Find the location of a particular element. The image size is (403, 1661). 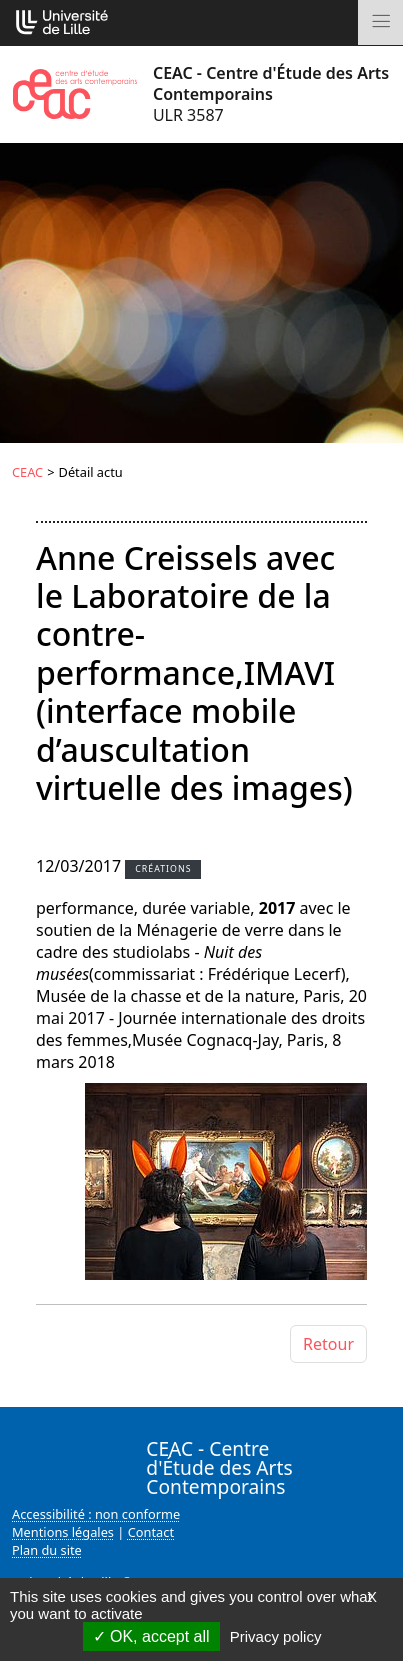

[Toggle navigation] is located at coordinates (380, 22).